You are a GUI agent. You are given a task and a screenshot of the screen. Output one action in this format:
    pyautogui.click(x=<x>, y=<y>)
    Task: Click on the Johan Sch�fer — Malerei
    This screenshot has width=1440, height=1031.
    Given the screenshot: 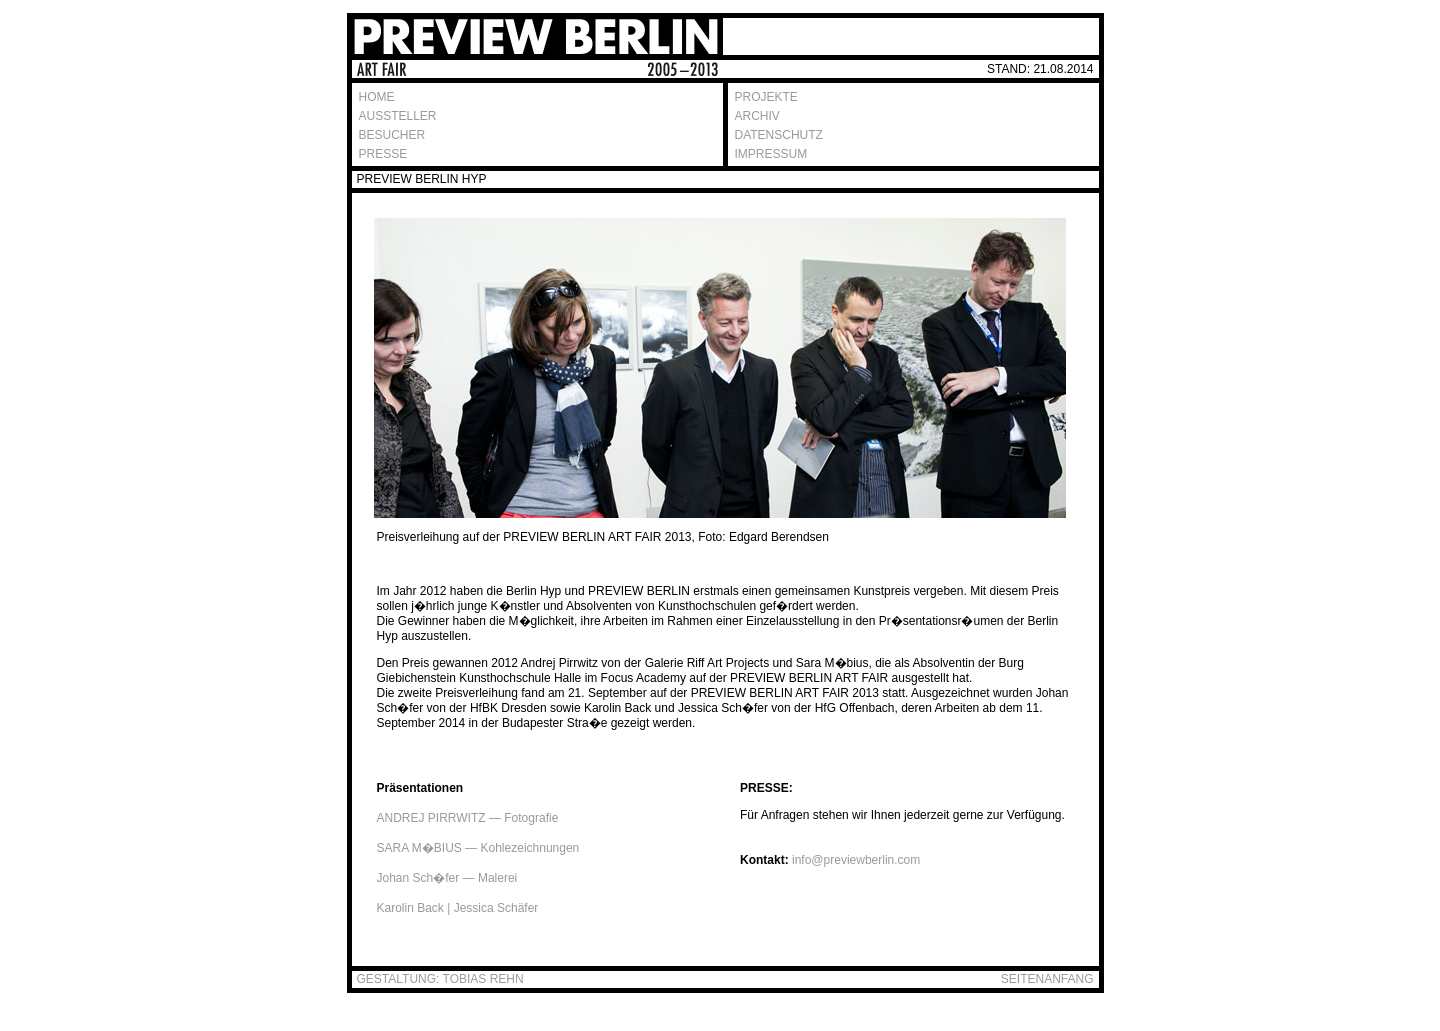 What is the action you would take?
    pyautogui.click(x=447, y=878)
    